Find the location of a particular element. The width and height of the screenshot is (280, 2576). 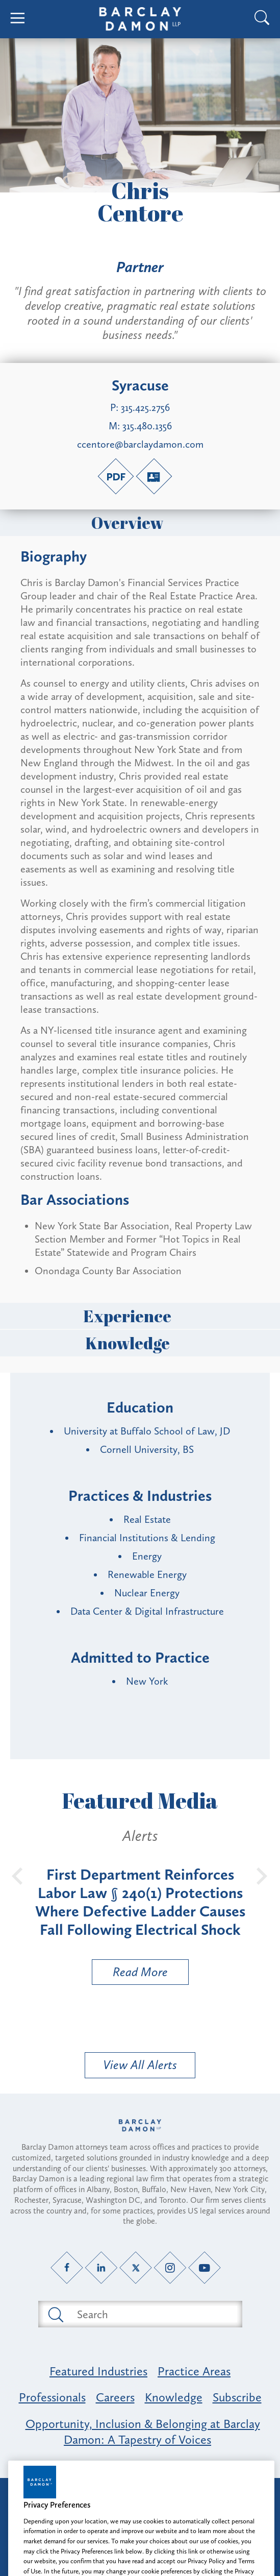

Subscribe is located at coordinates (237, 2397).